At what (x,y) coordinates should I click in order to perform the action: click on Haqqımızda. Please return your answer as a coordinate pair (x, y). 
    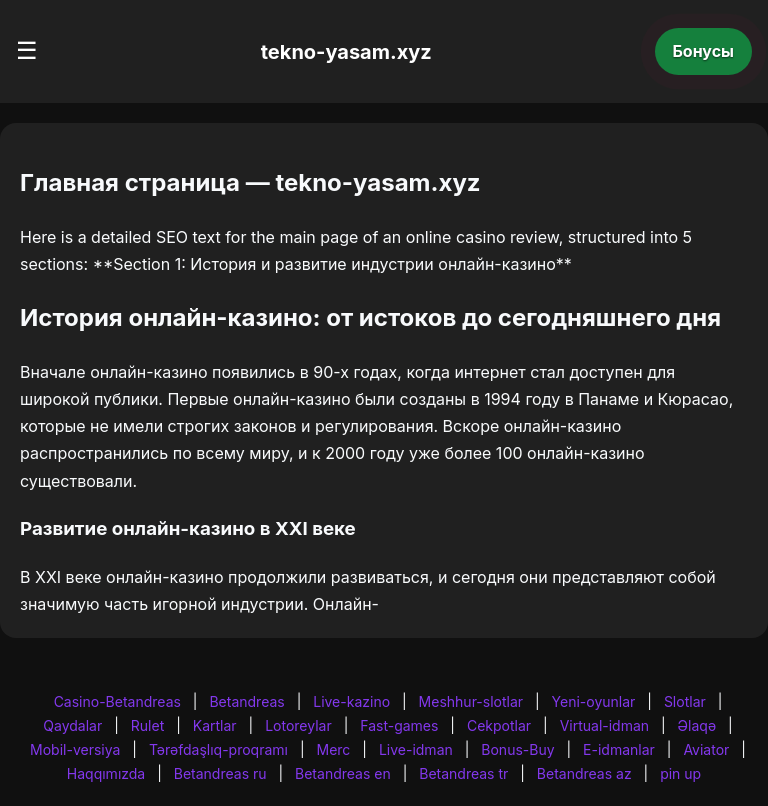
    Looking at the image, I should click on (106, 773).